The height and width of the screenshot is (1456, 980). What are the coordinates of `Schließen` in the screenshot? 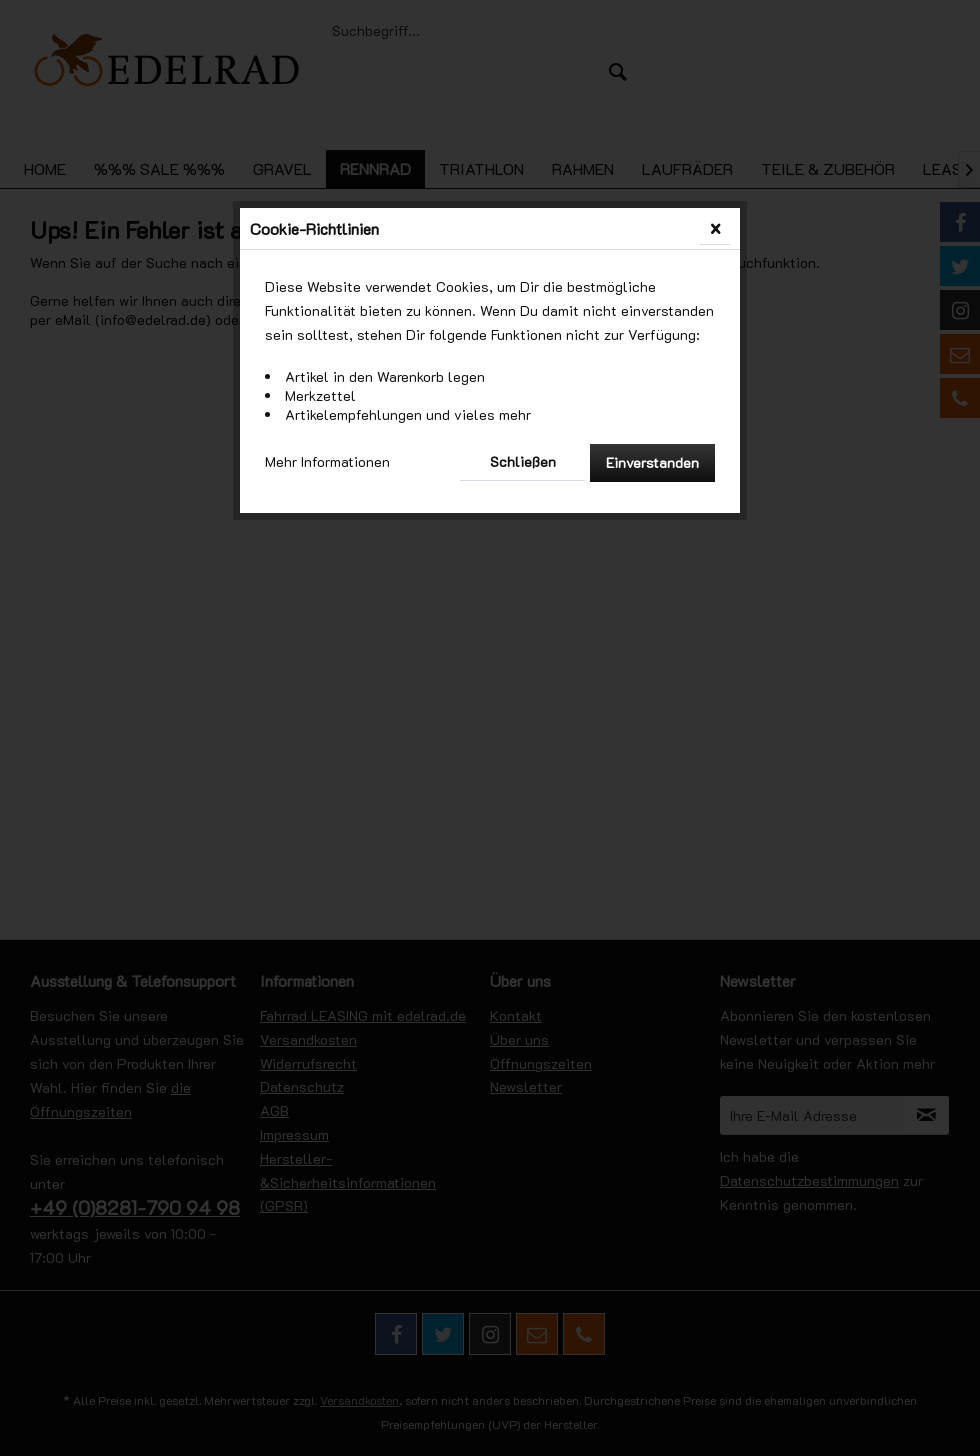 It's located at (523, 461).